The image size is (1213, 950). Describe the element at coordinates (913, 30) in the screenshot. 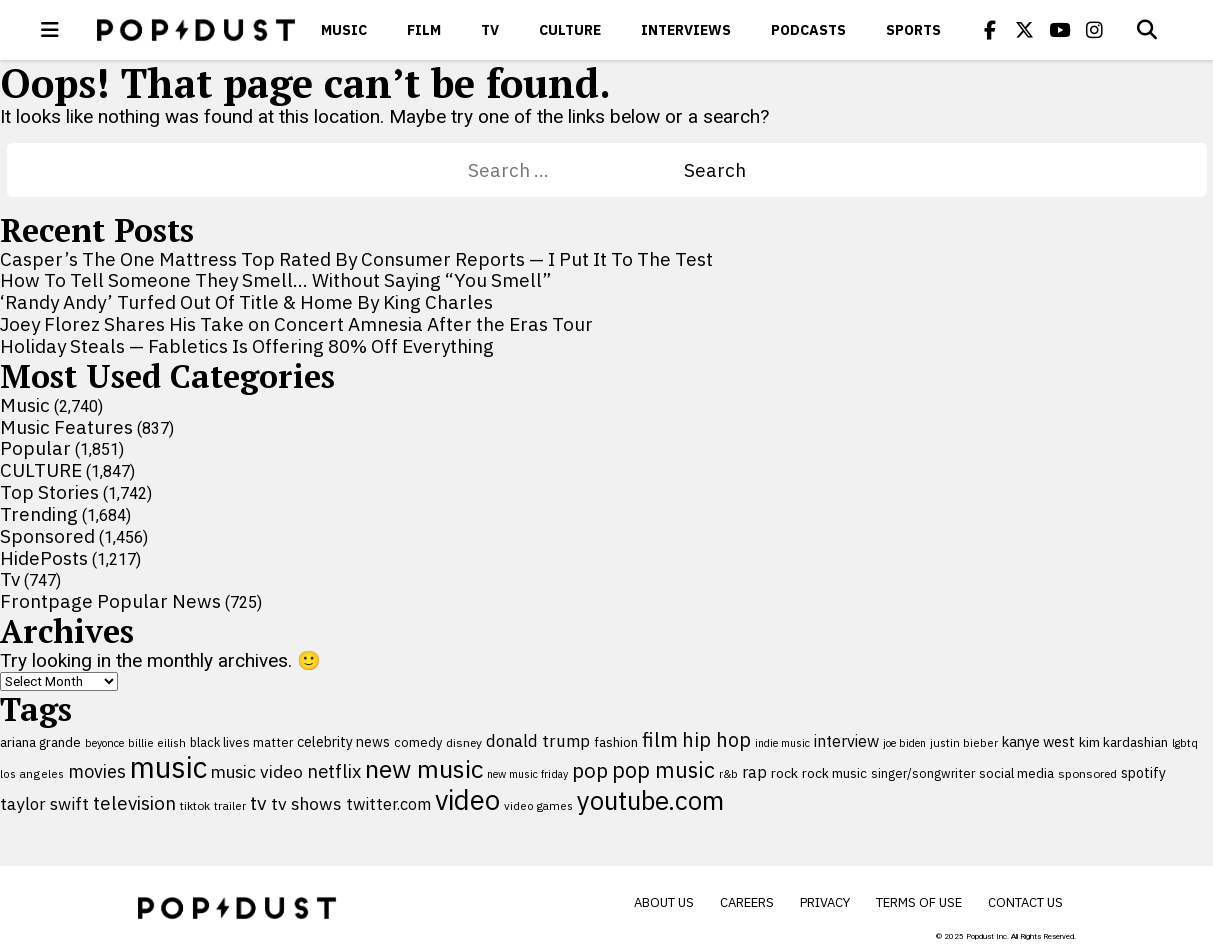

I see `Sports` at that location.